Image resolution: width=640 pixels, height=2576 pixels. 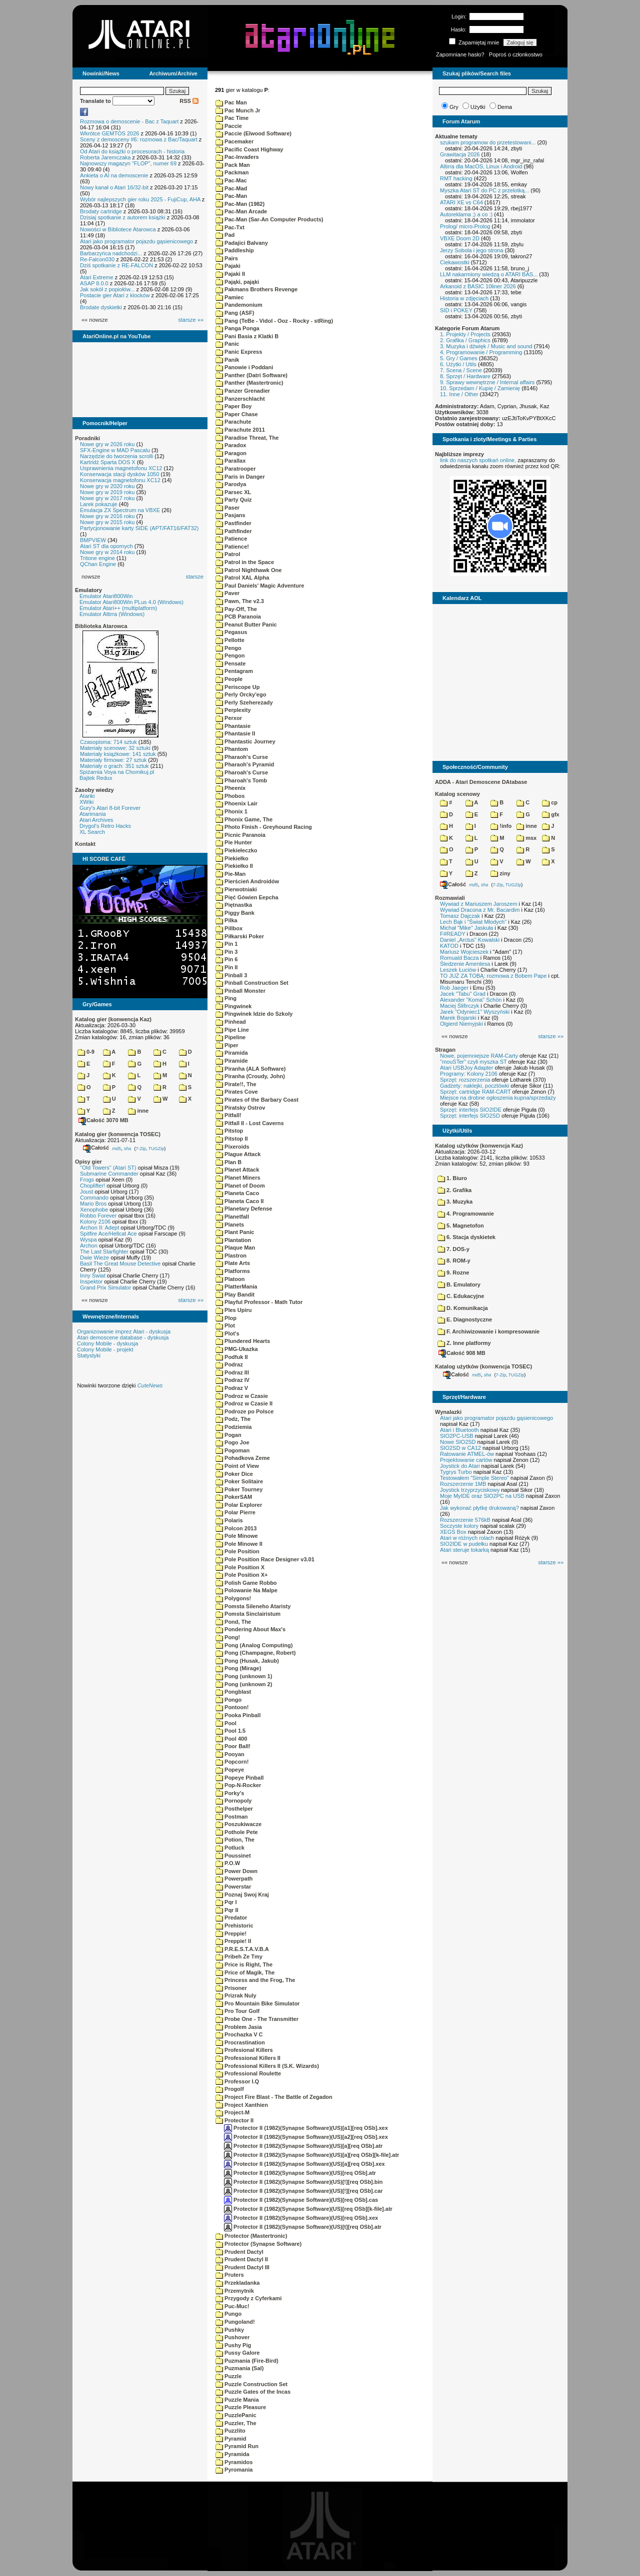 I want to click on Jerzy Sobola i jego strona, so click(x=472, y=250).